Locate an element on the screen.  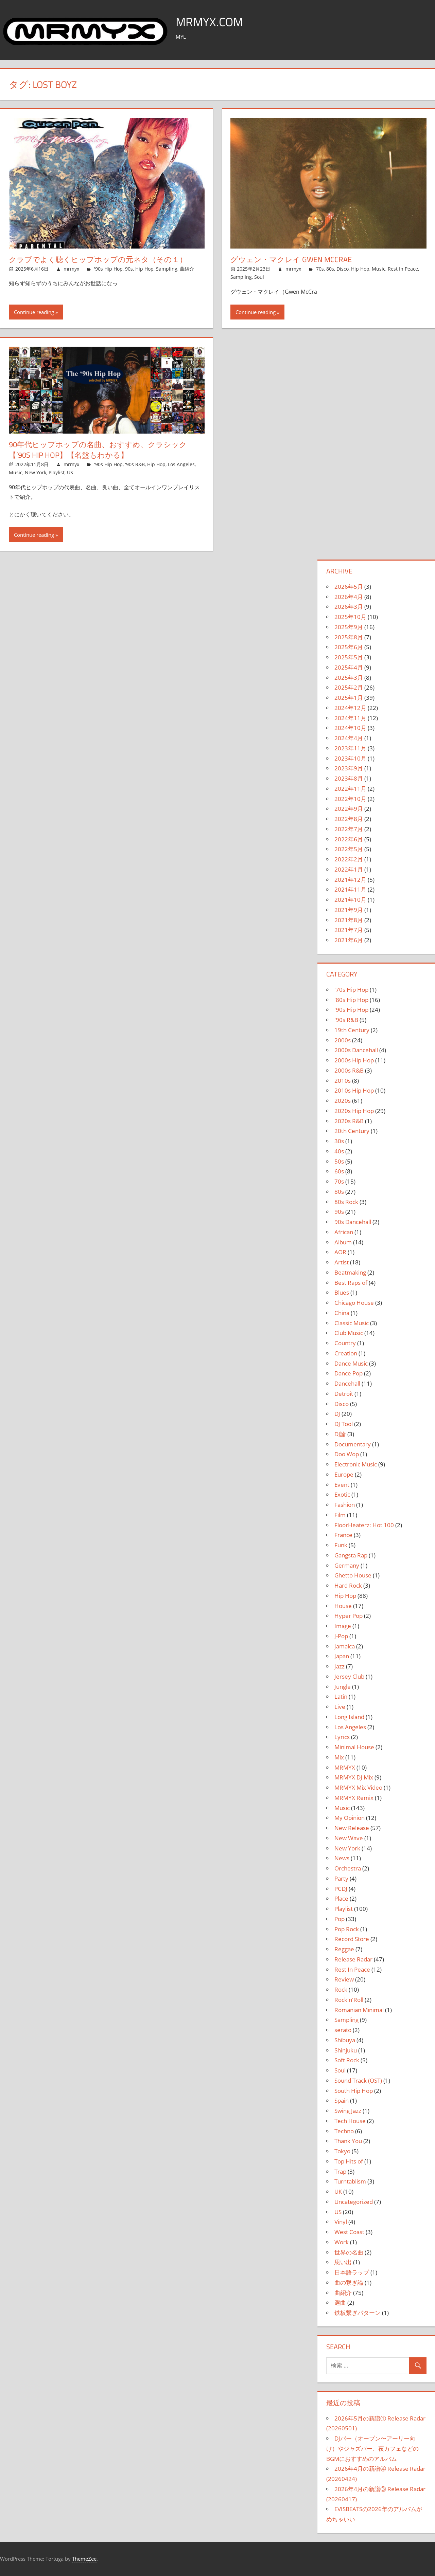
Image is located at coordinates (342, 1626).